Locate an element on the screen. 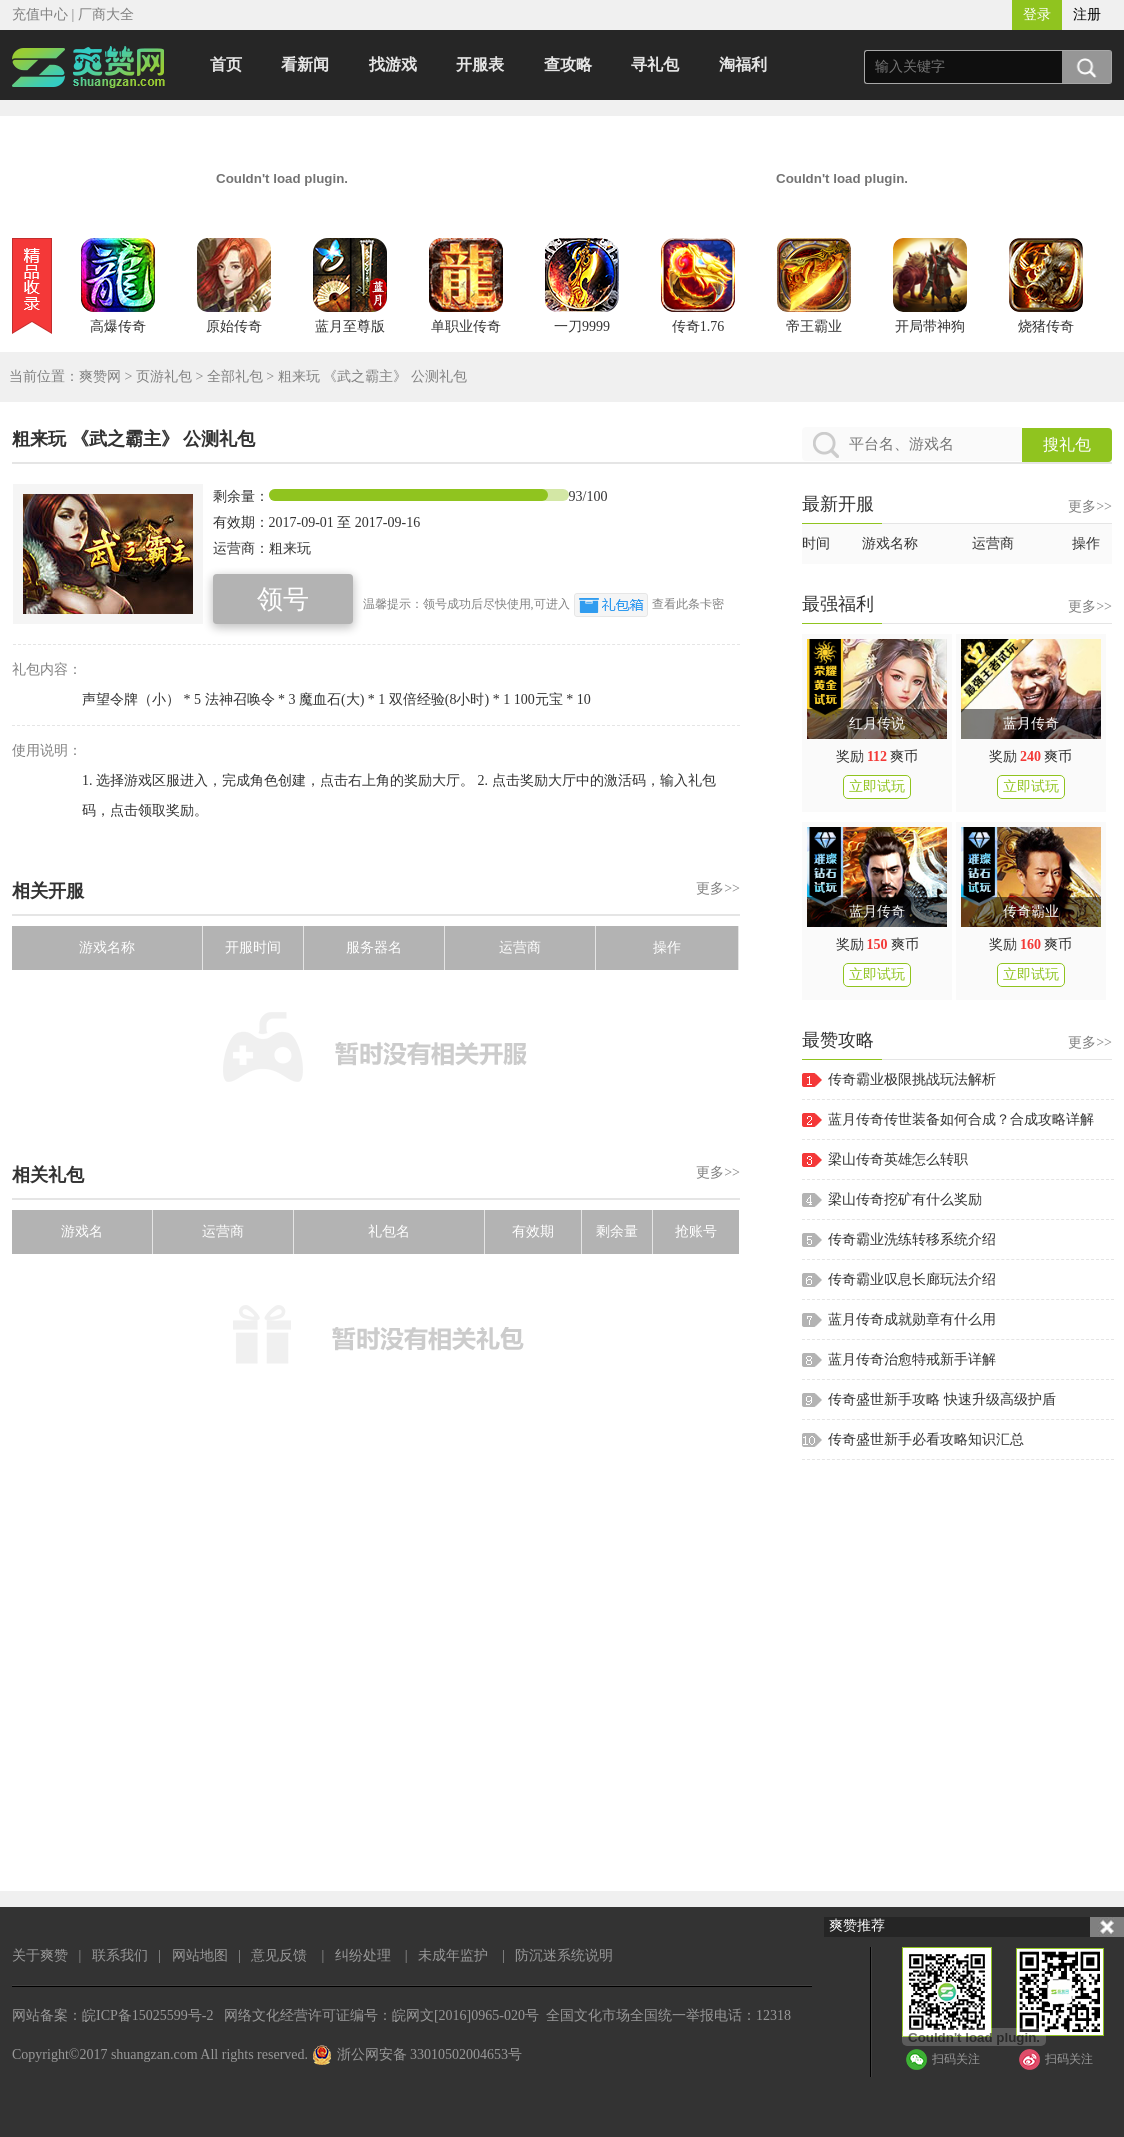 This screenshot has height=2137, width=1124. 搜礼包 is located at coordinates (1067, 444).